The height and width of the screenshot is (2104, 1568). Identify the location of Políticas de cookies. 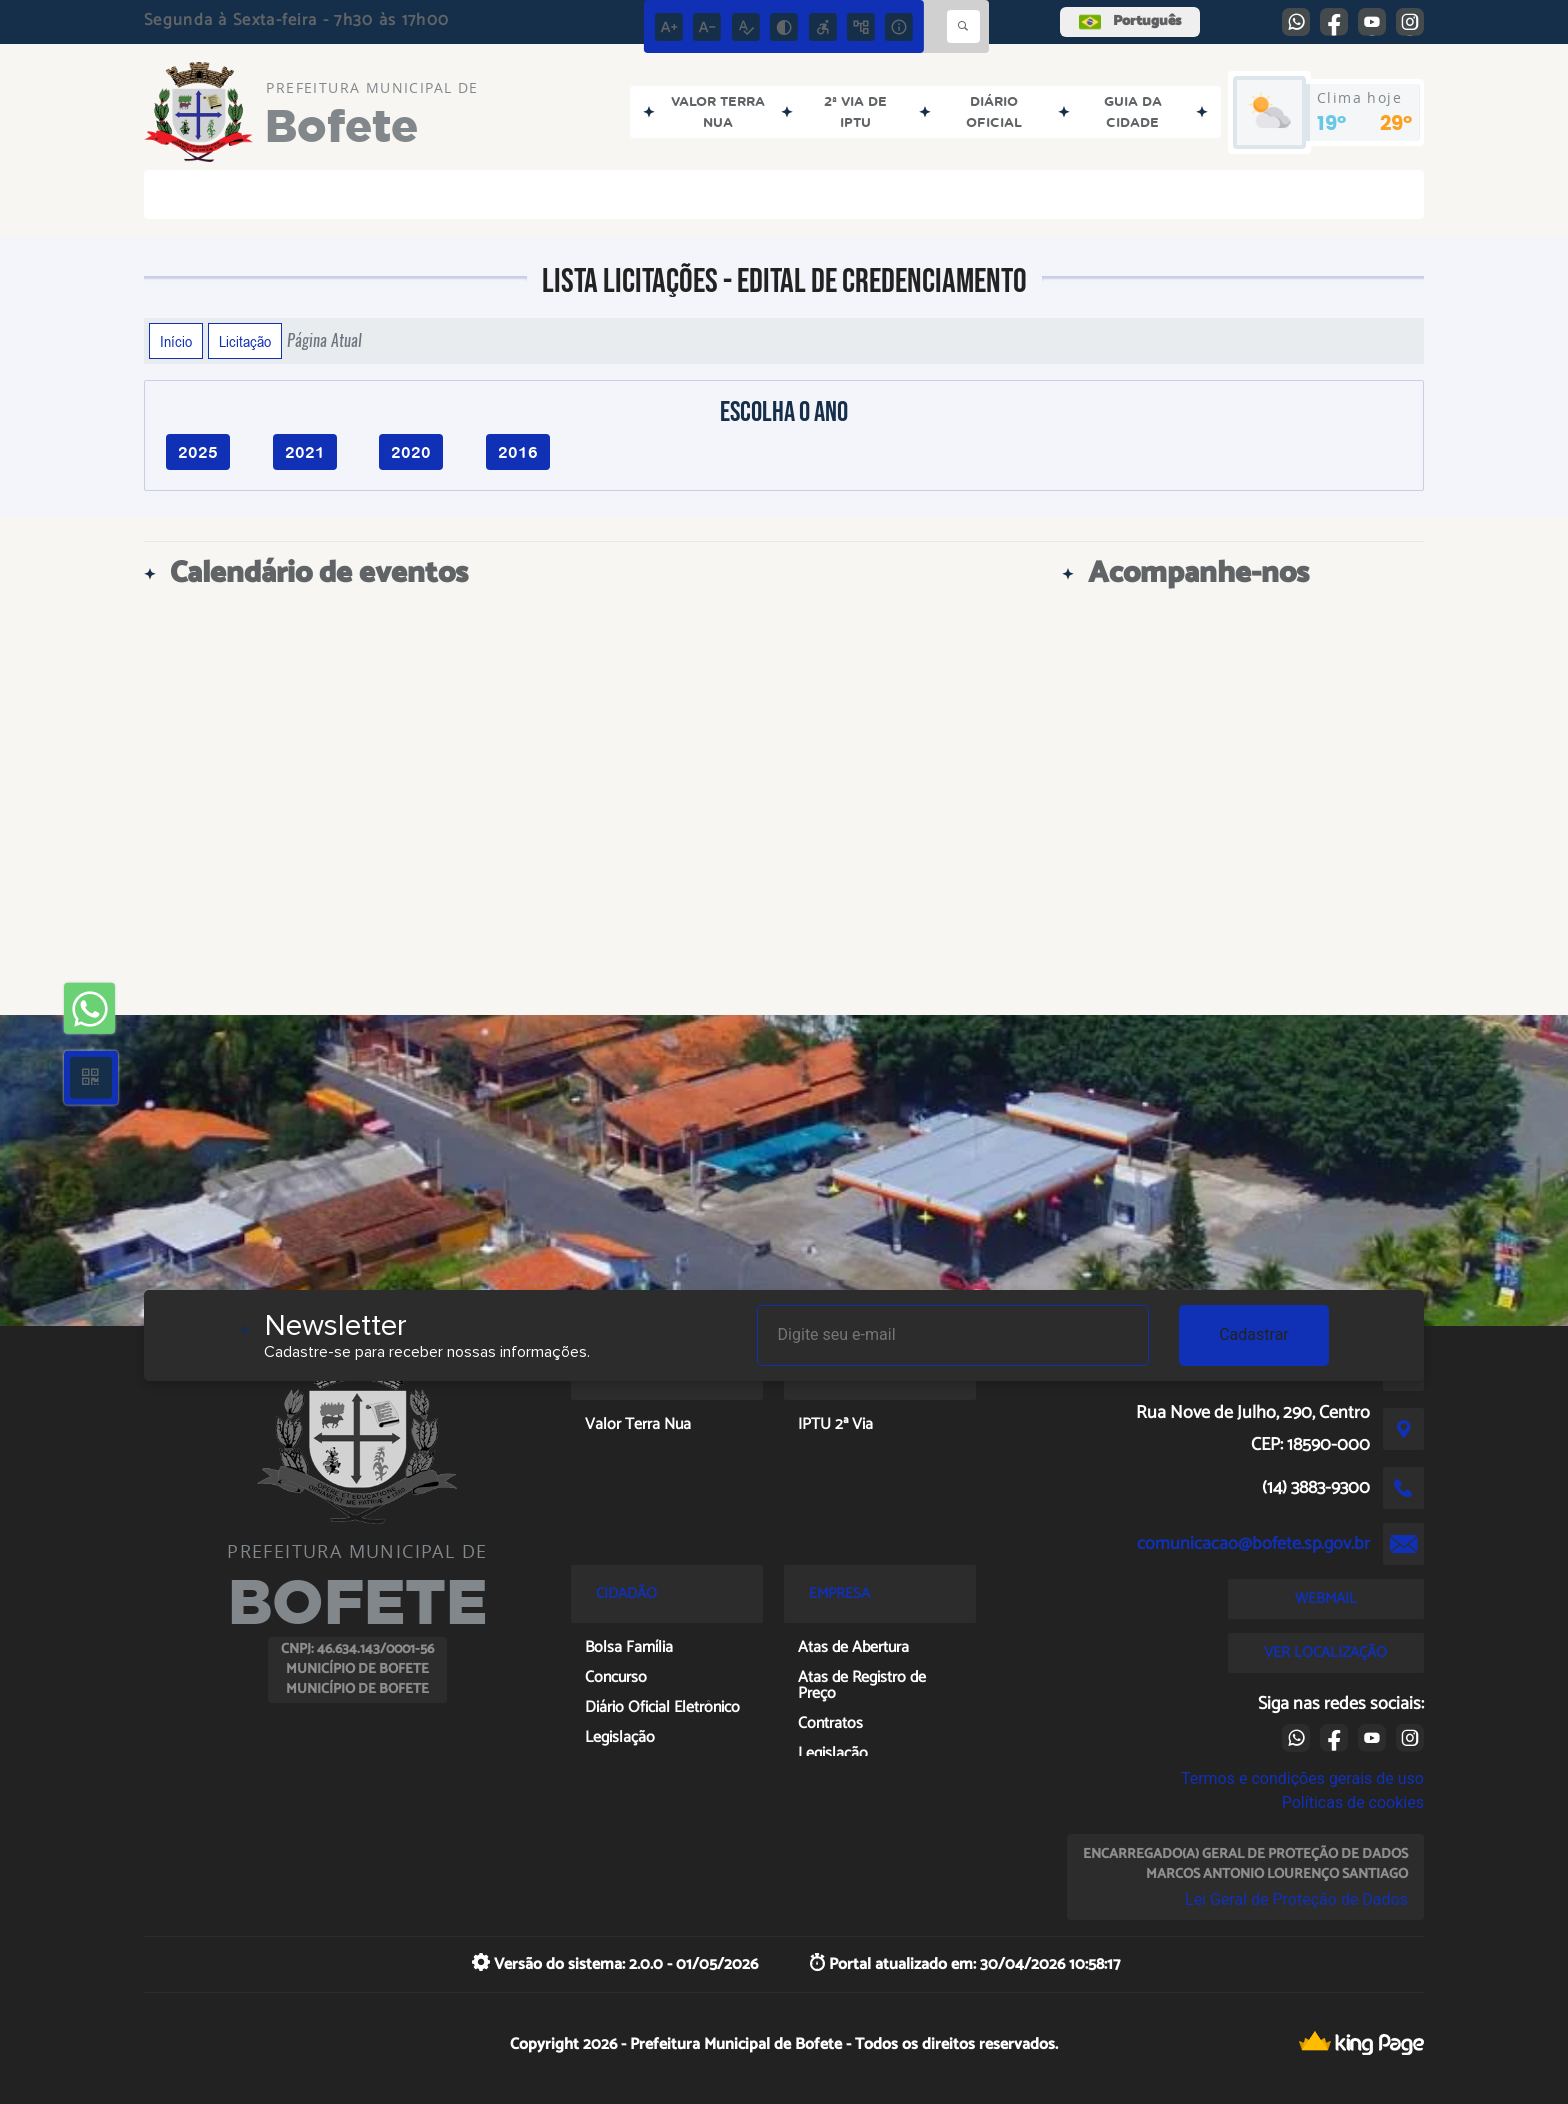
(1353, 1802).